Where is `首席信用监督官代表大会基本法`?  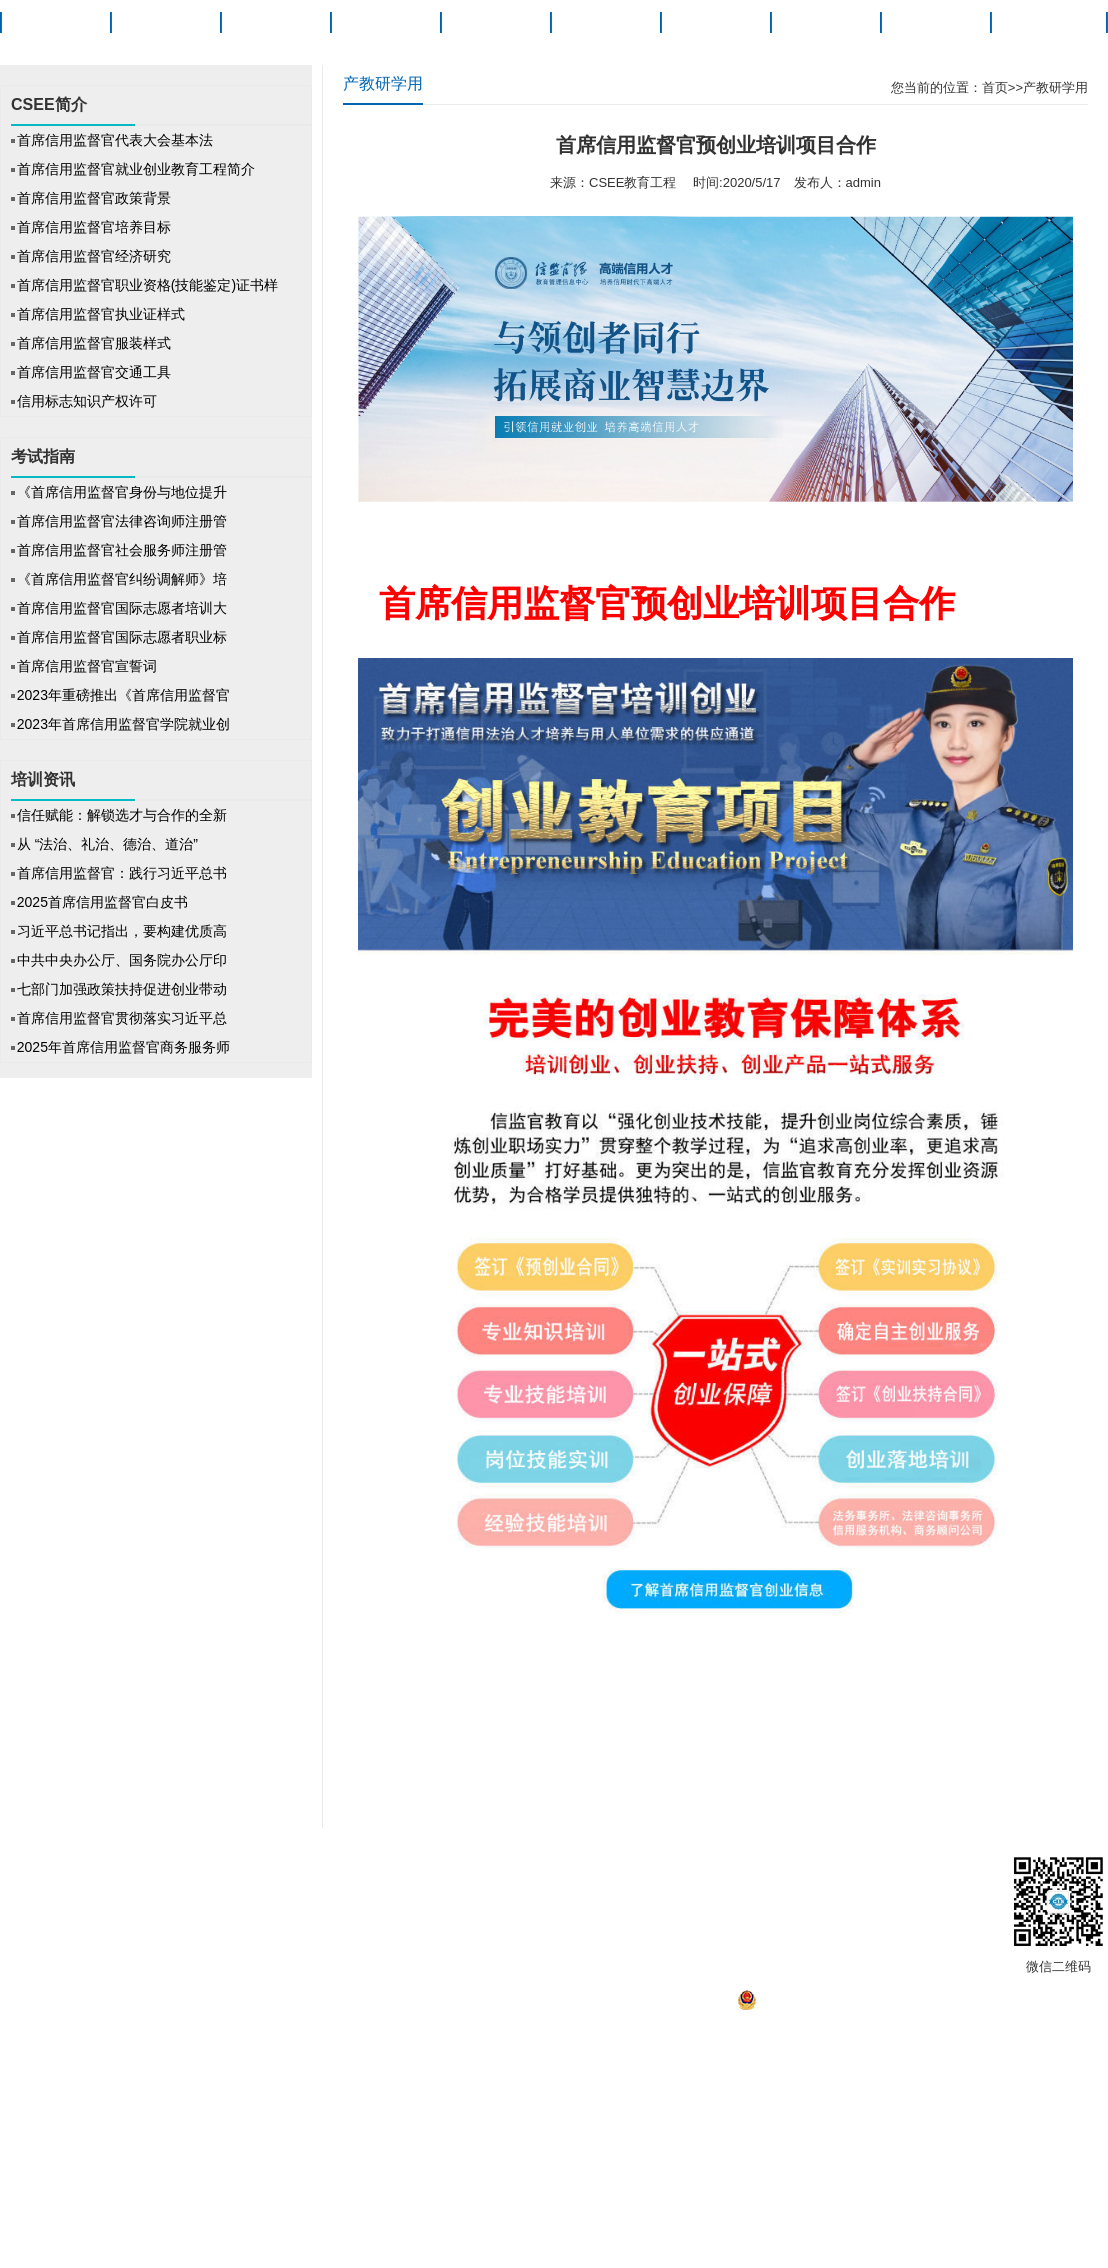
首席信用监督官代表大会基本法 is located at coordinates (115, 140).